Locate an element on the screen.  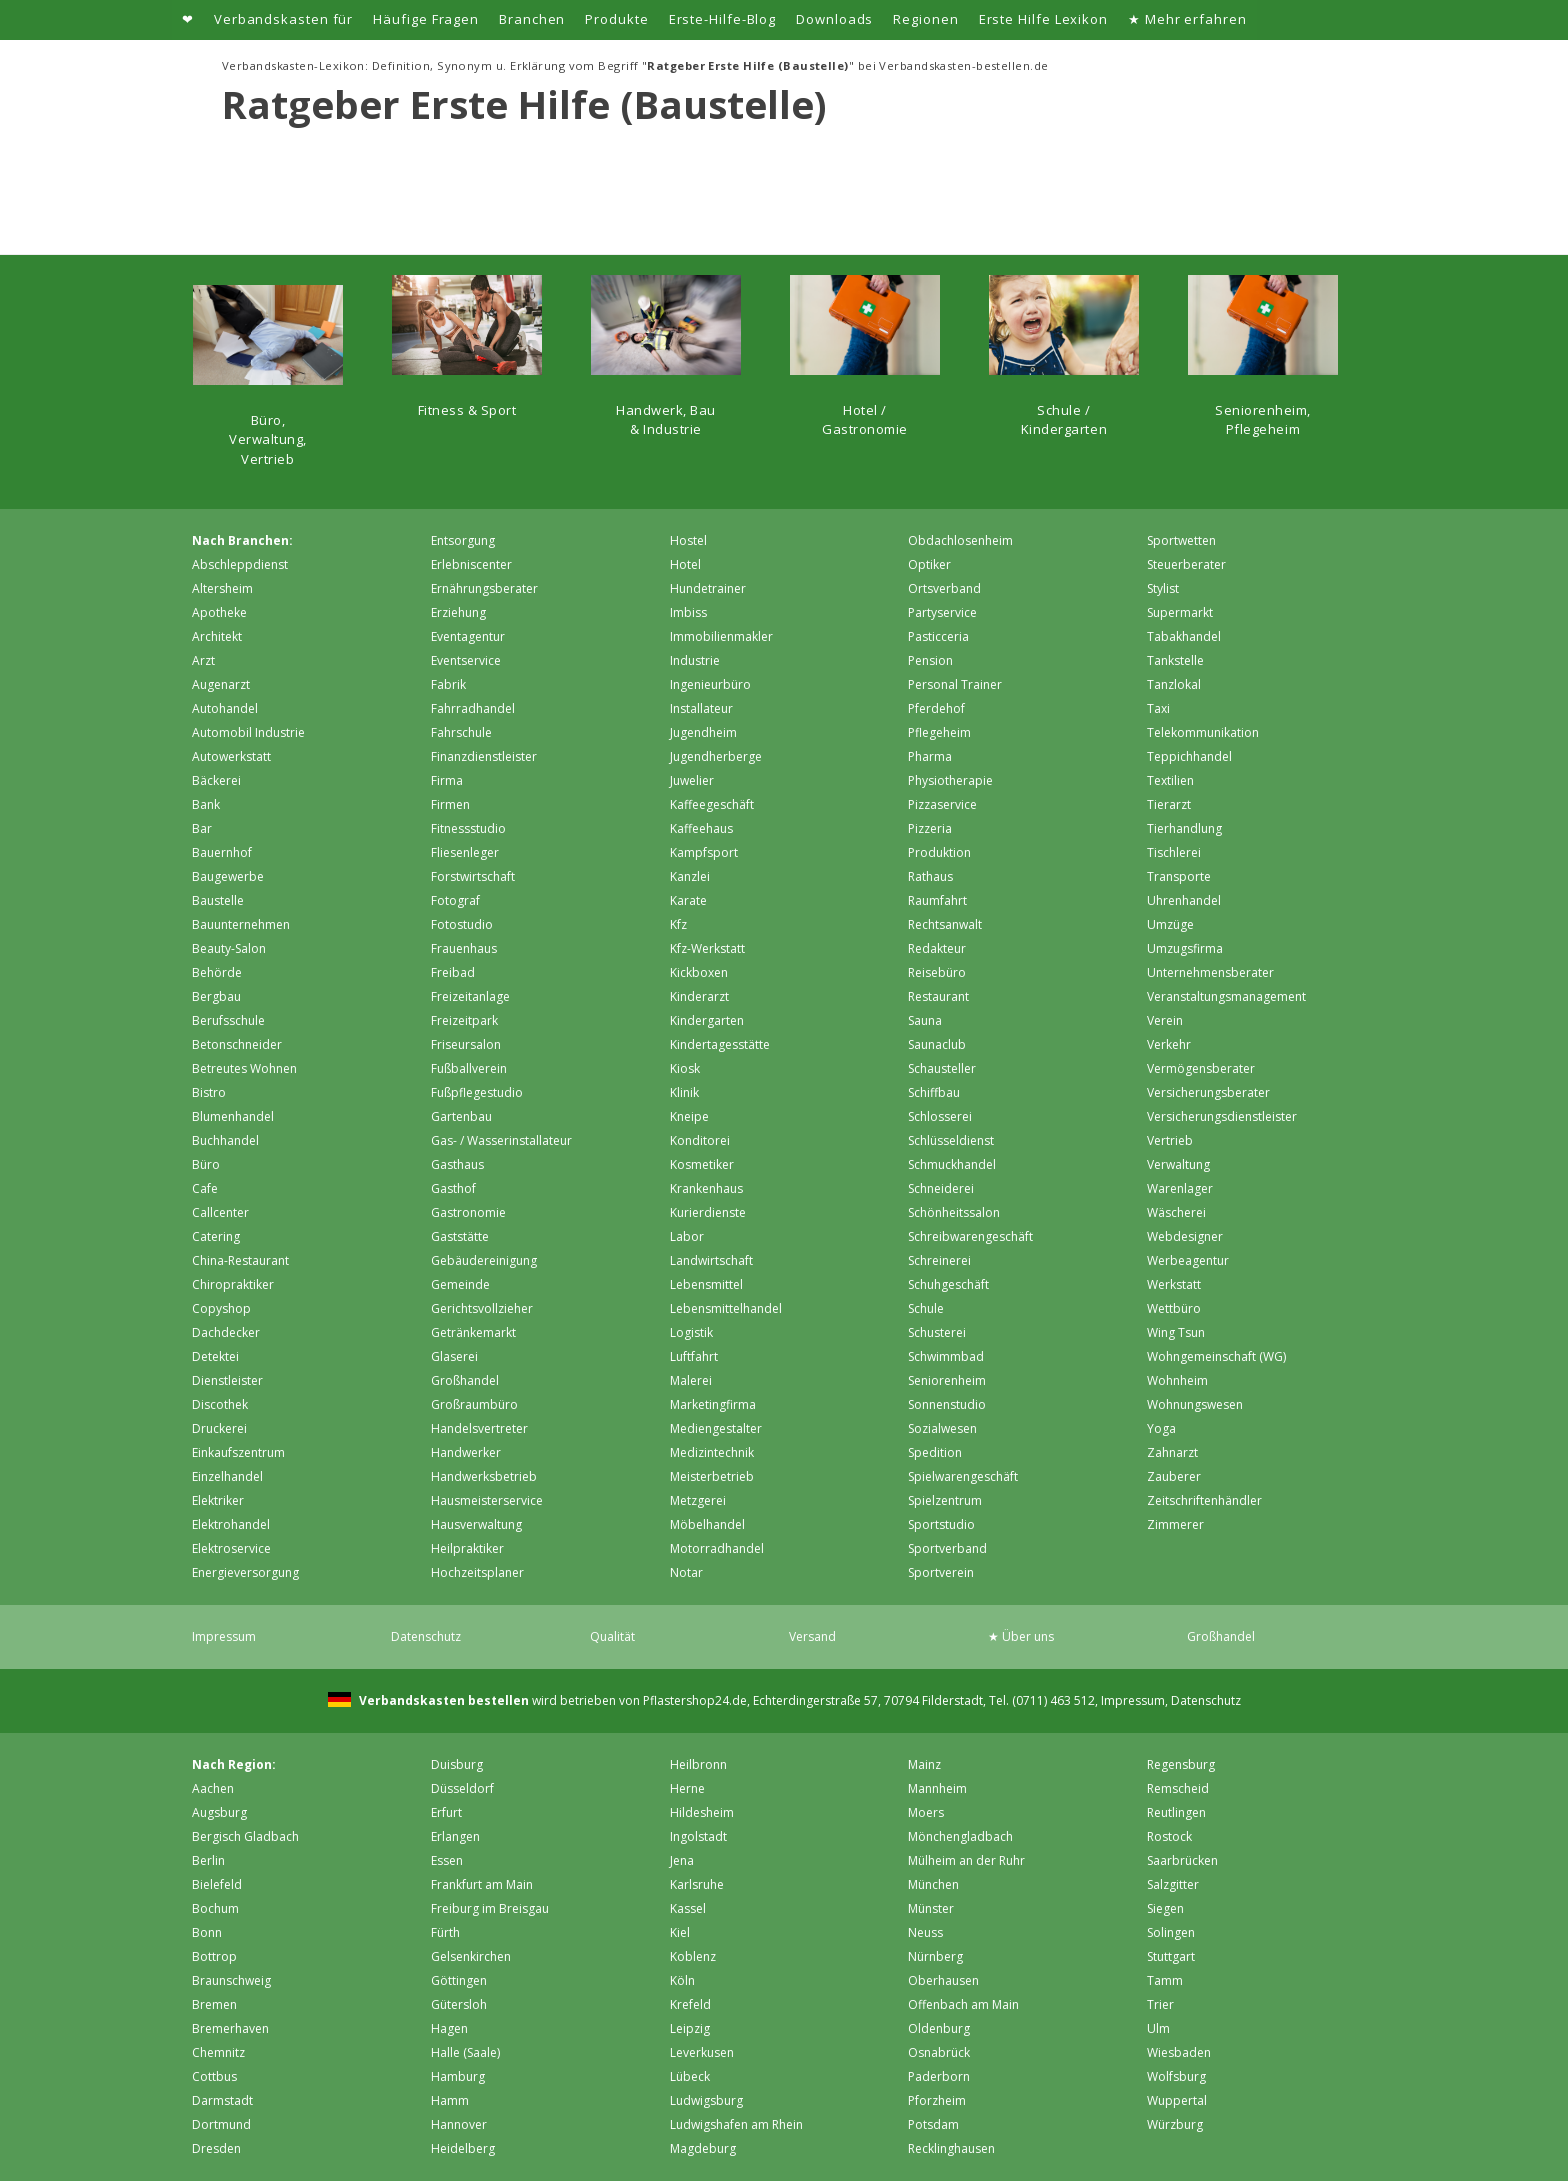
Berufsschule is located at coordinates (228, 1020).